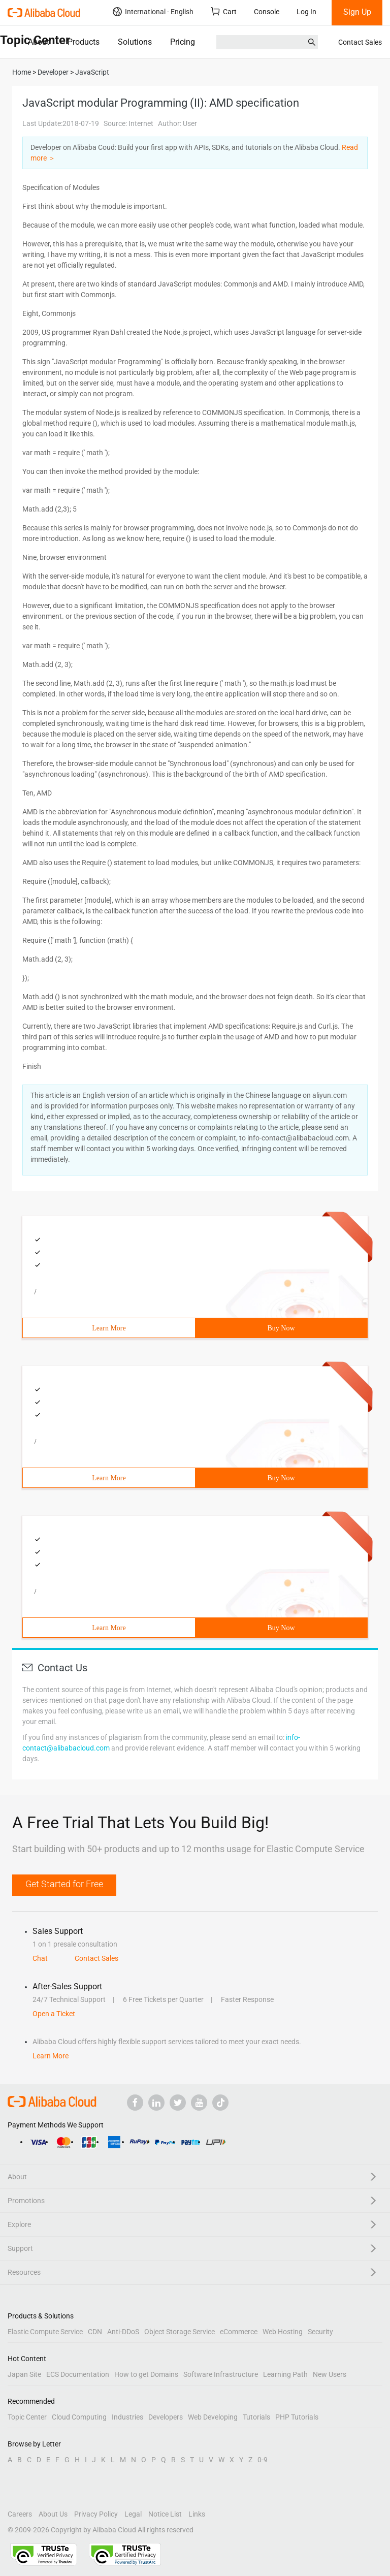  I want to click on How to get Domains, so click(146, 2374).